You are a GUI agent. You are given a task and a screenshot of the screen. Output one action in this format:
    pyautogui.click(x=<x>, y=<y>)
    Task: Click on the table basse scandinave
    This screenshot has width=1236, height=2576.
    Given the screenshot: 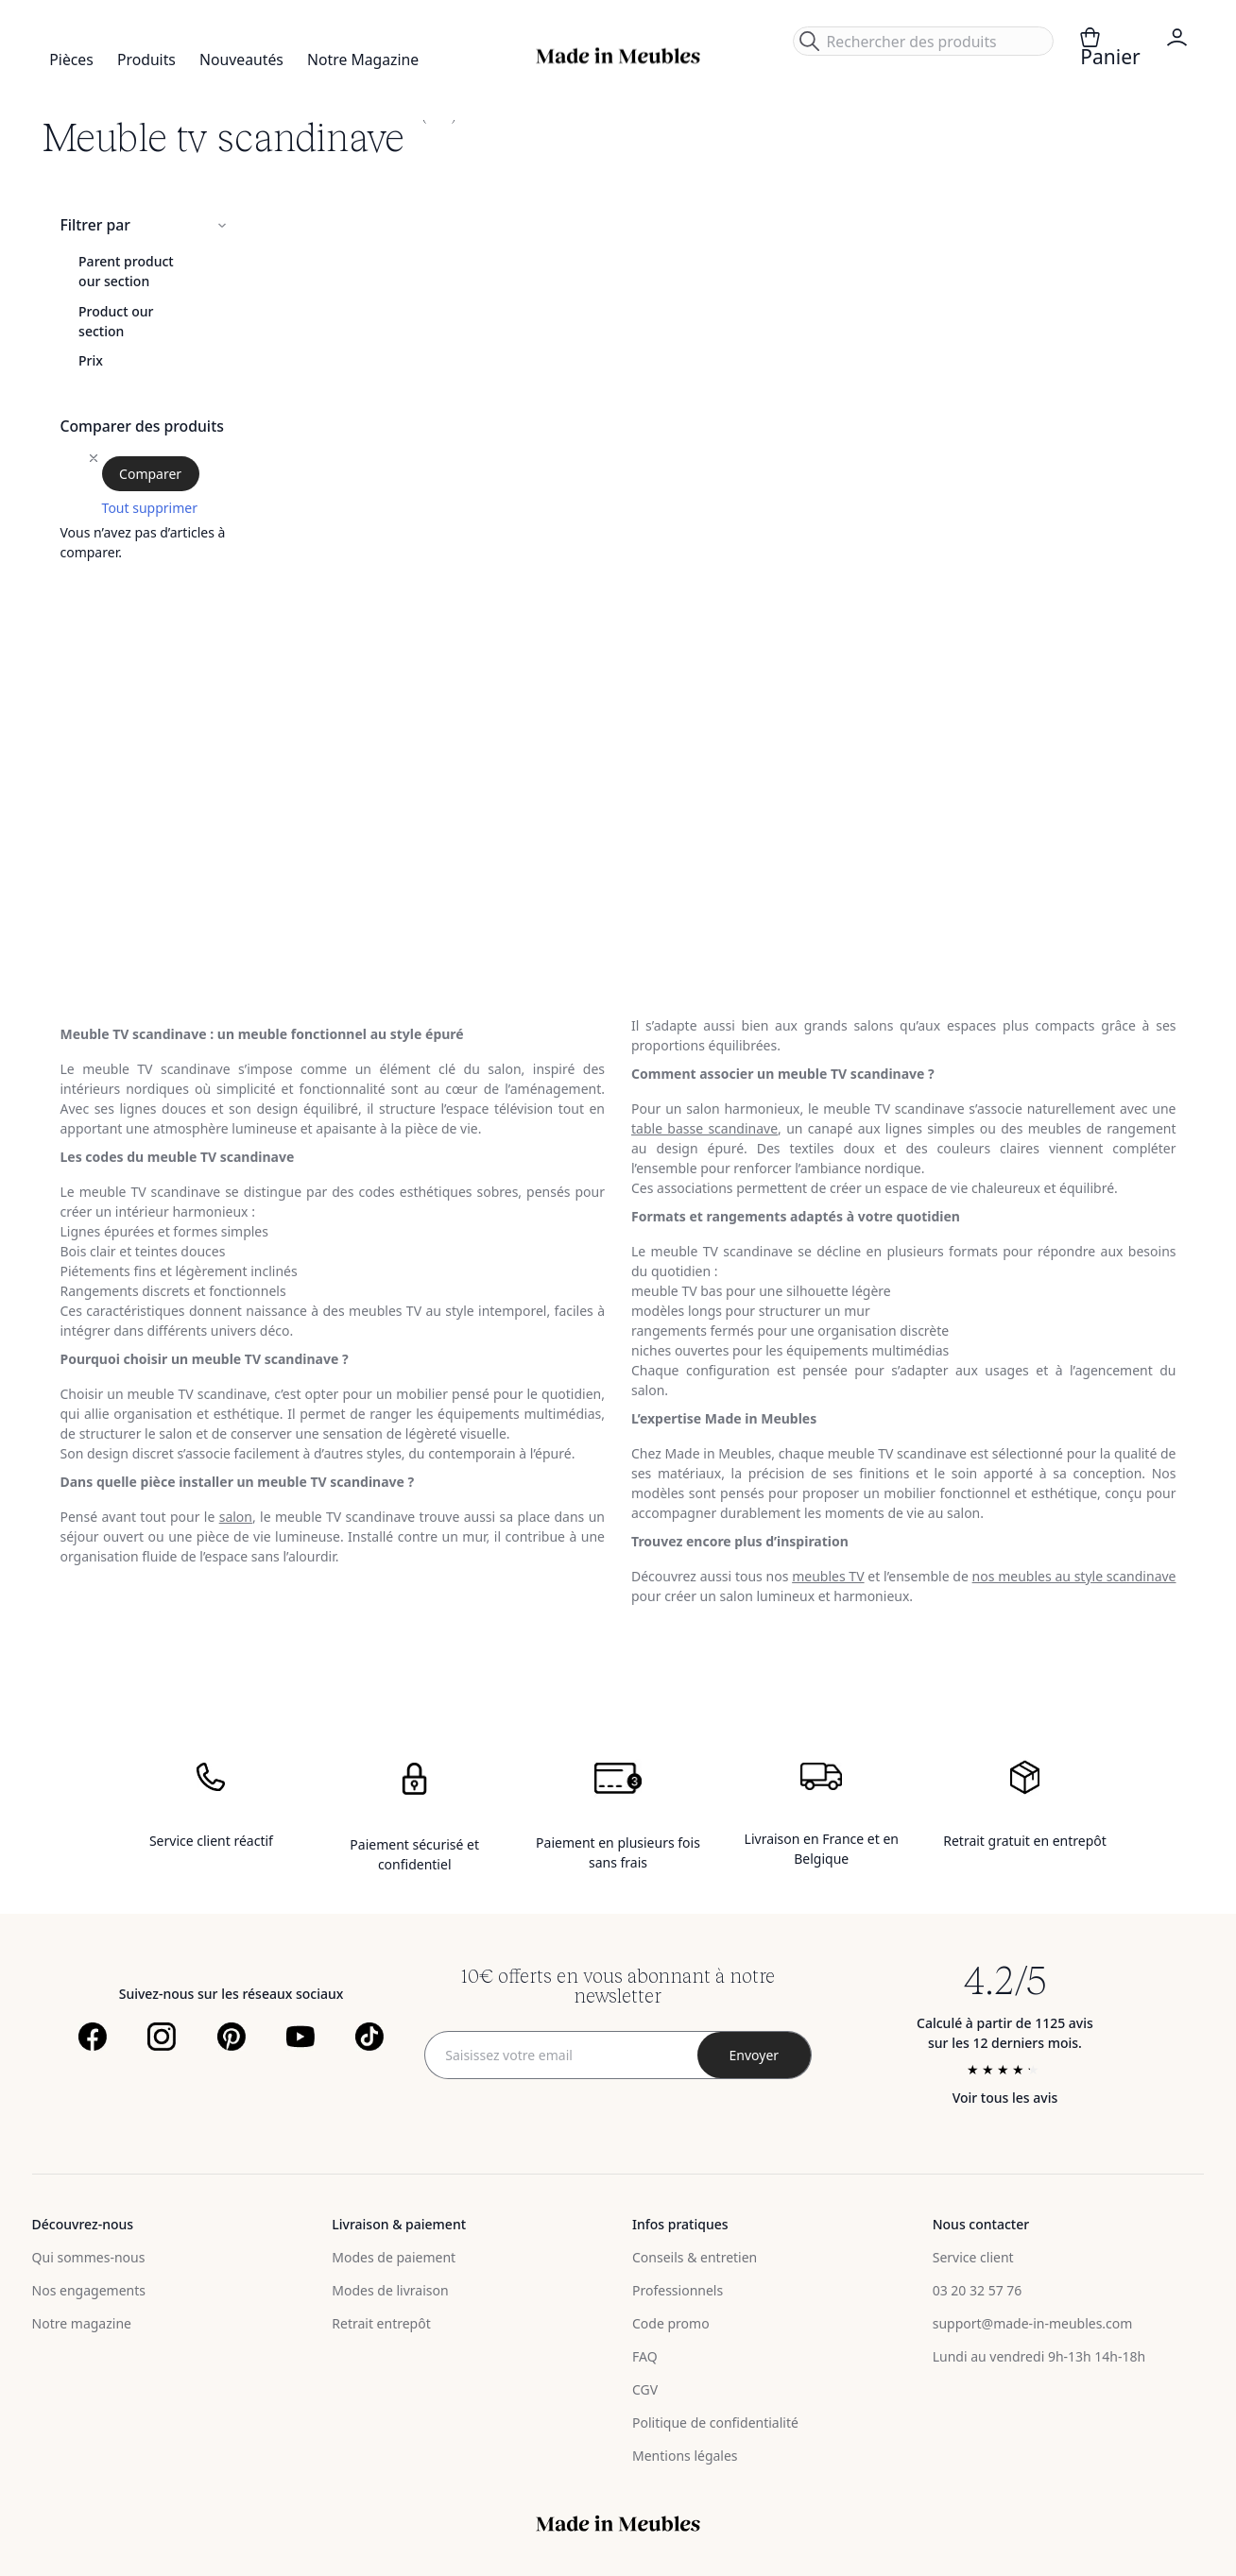 What is the action you would take?
    pyautogui.click(x=704, y=1128)
    